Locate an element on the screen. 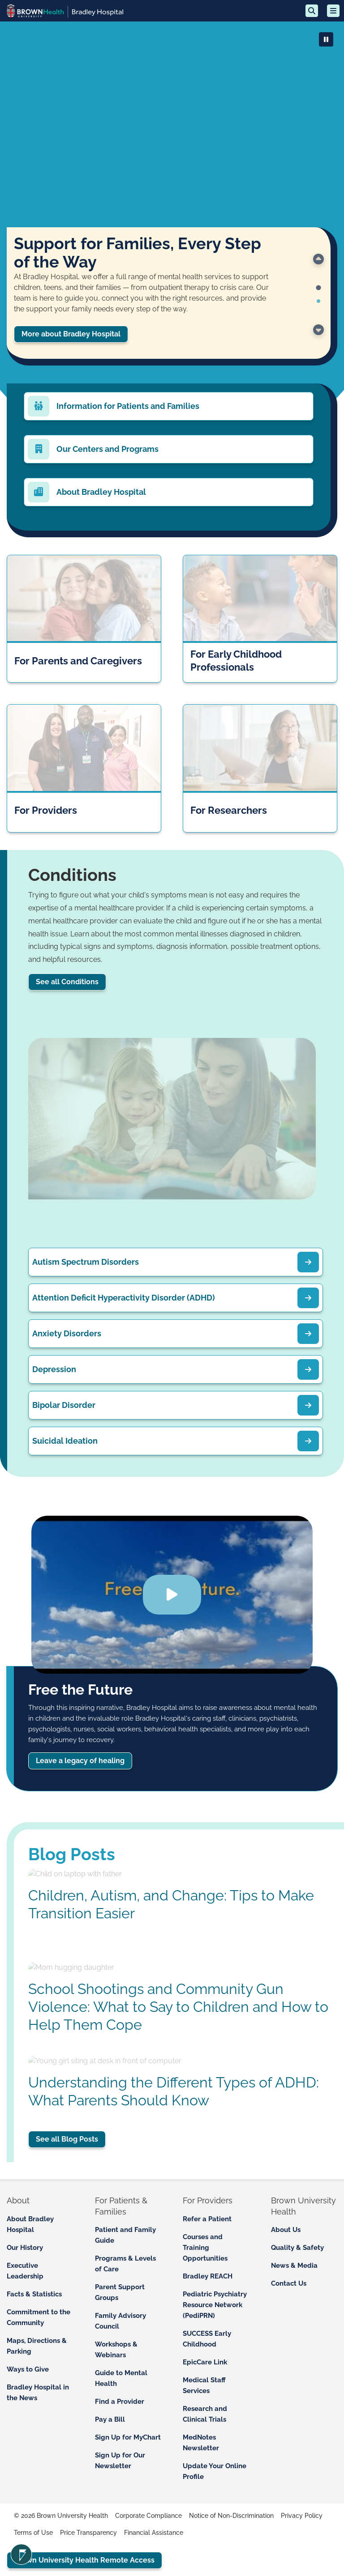 The height and width of the screenshot is (2576, 344). Sign Up for Our Newsletter is located at coordinates (120, 2460).